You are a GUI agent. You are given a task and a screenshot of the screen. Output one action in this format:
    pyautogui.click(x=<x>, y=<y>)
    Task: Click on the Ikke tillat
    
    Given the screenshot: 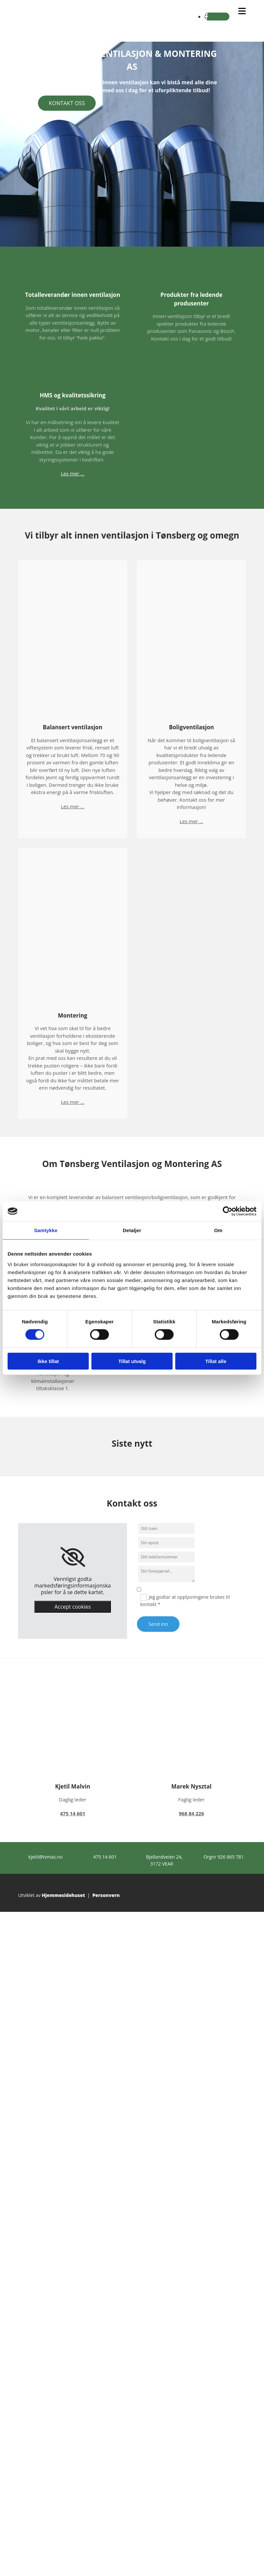 What is the action you would take?
    pyautogui.click(x=48, y=1361)
    